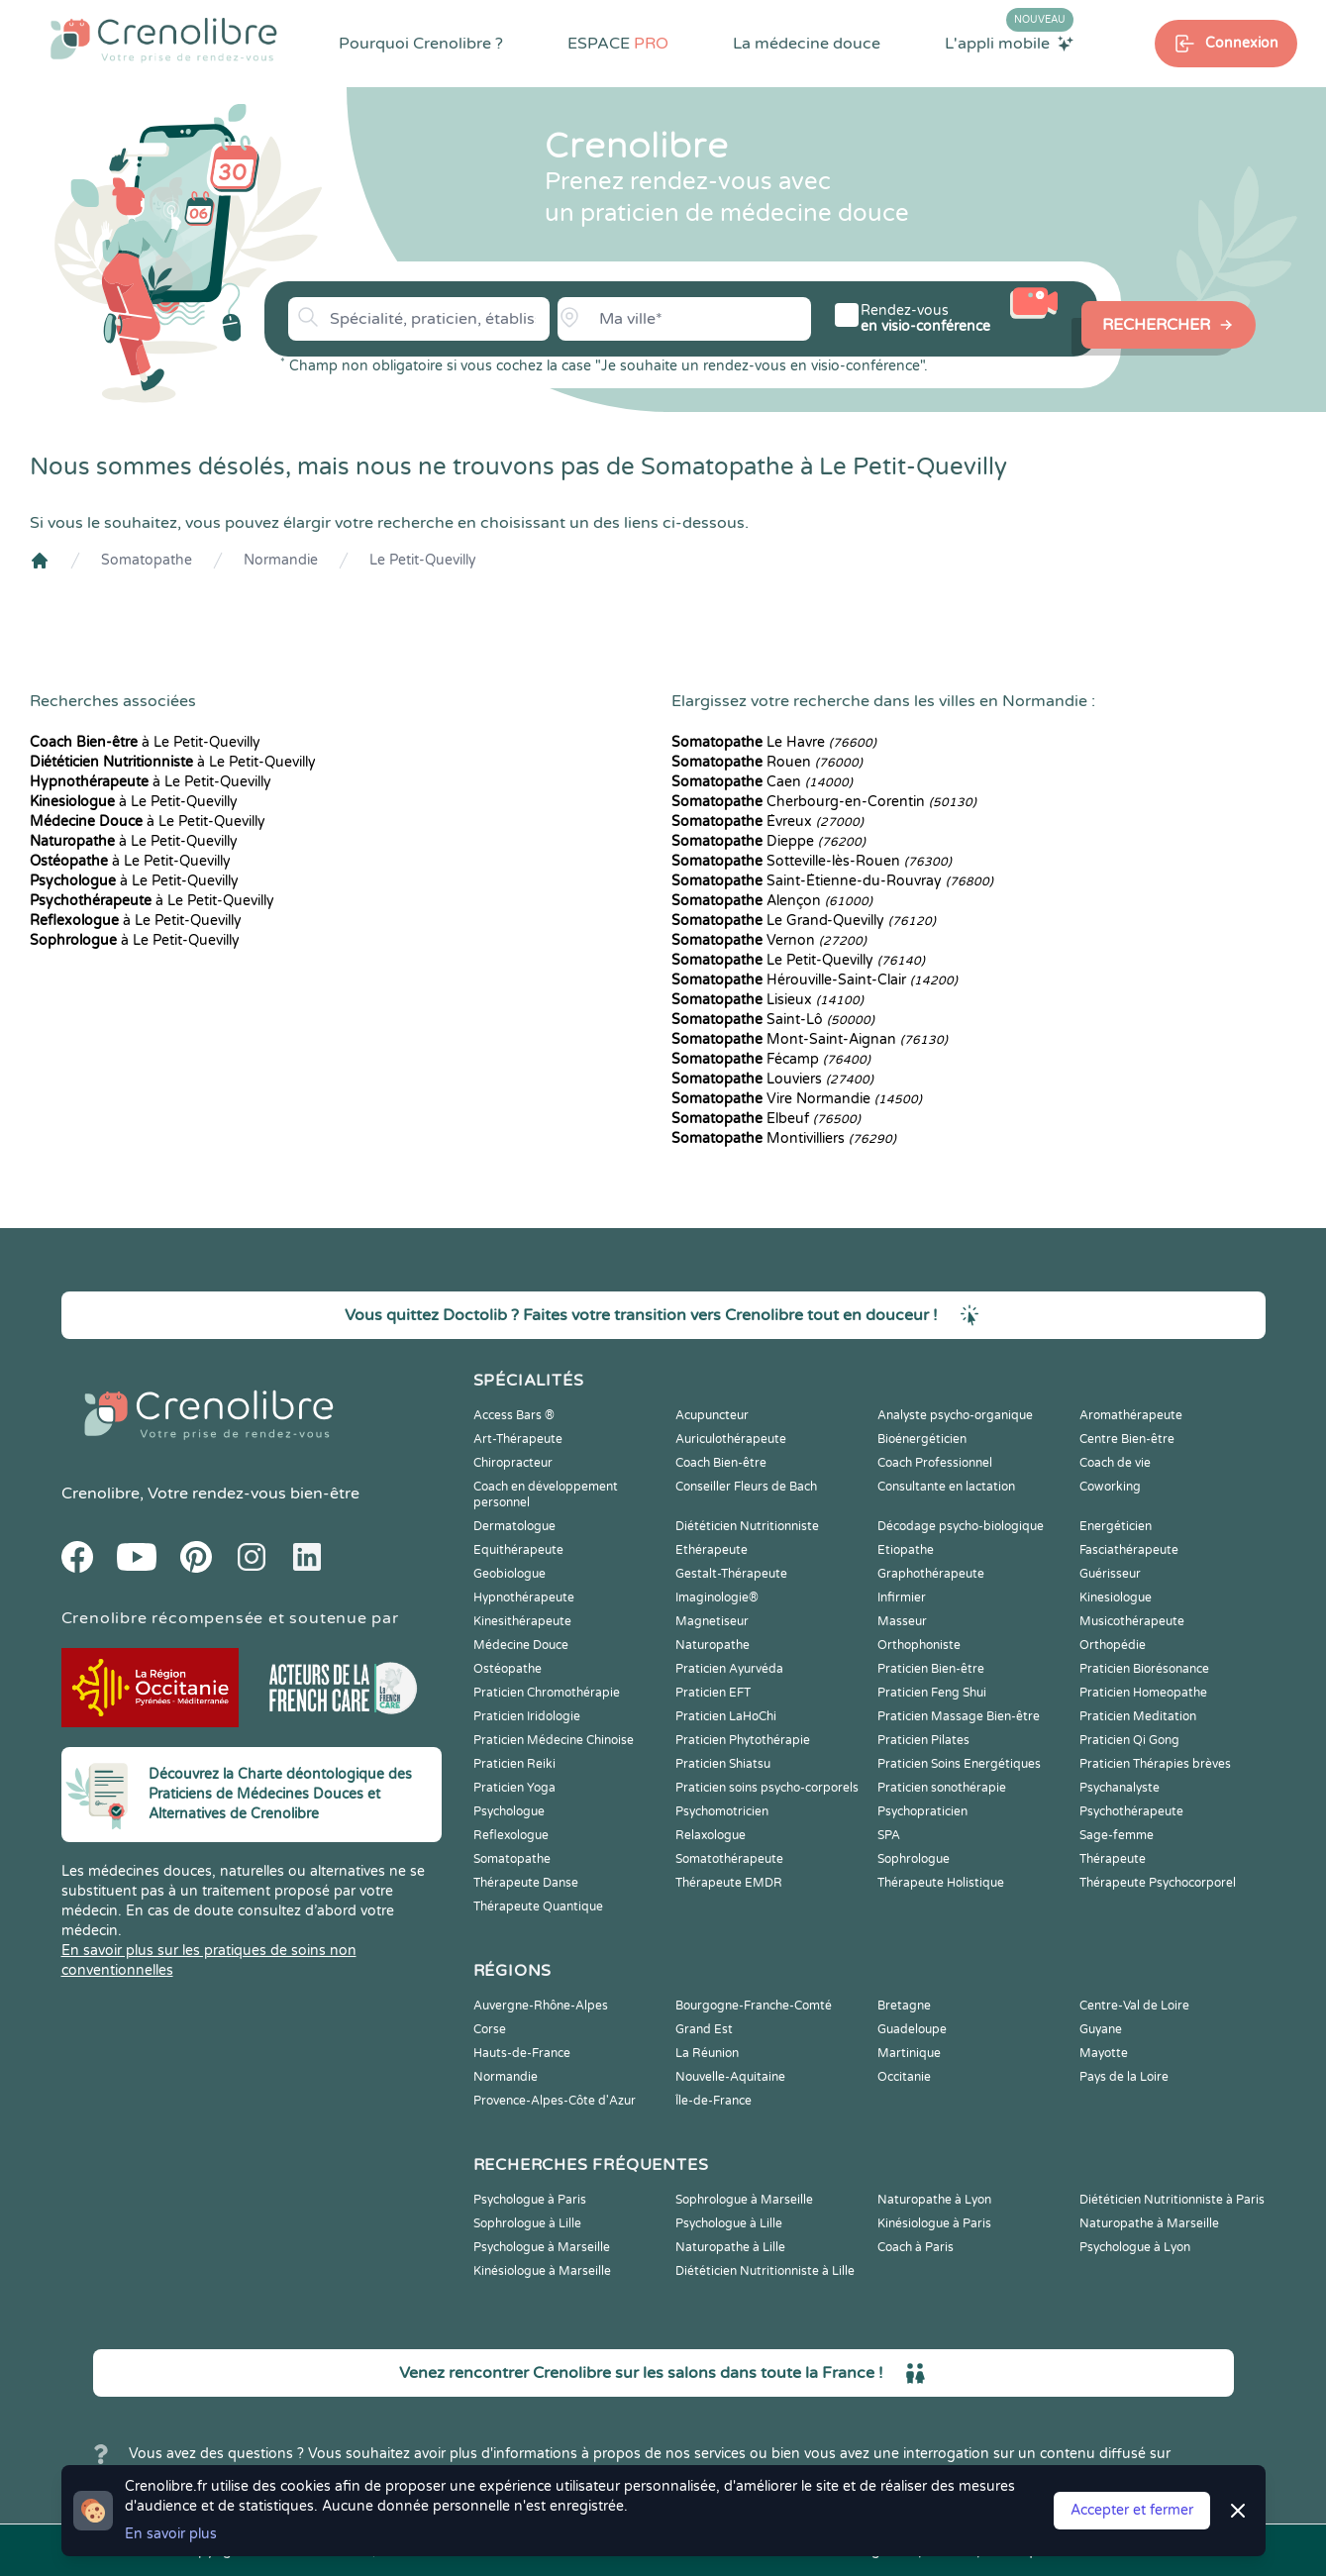 The image size is (1326, 2576). I want to click on Praticien Qi Gong, so click(1129, 1740).